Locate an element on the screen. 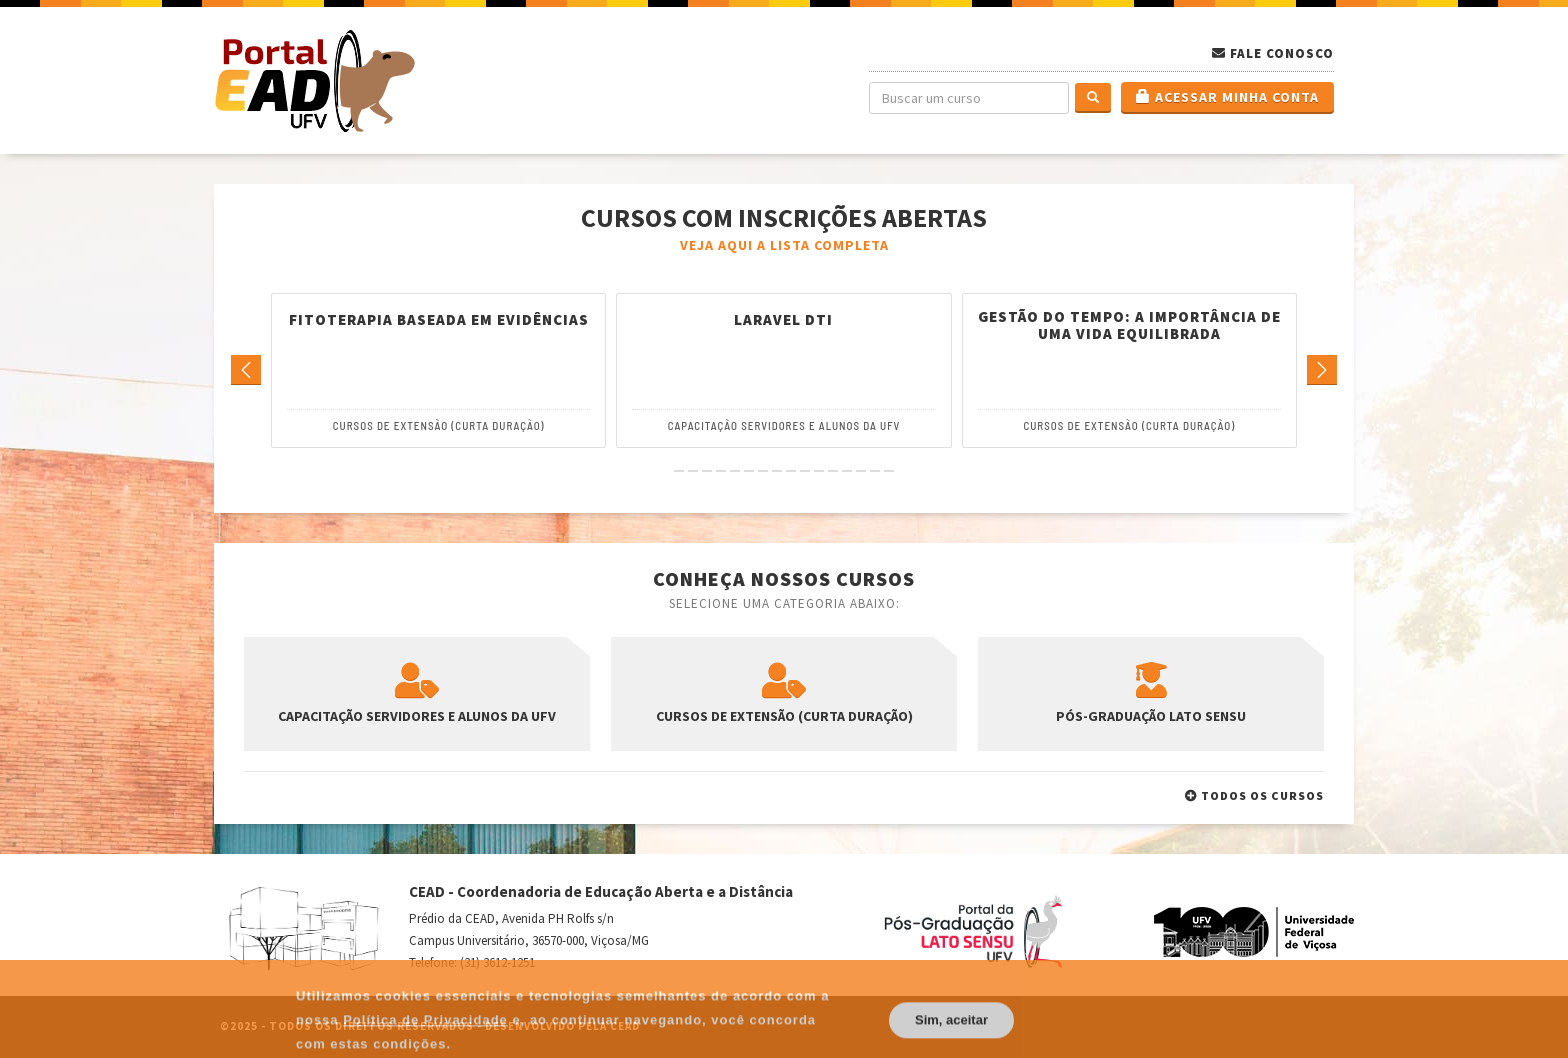 The height and width of the screenshot is (1058, 1568). Política de Privacidade is located at coordinates (425, 1040).